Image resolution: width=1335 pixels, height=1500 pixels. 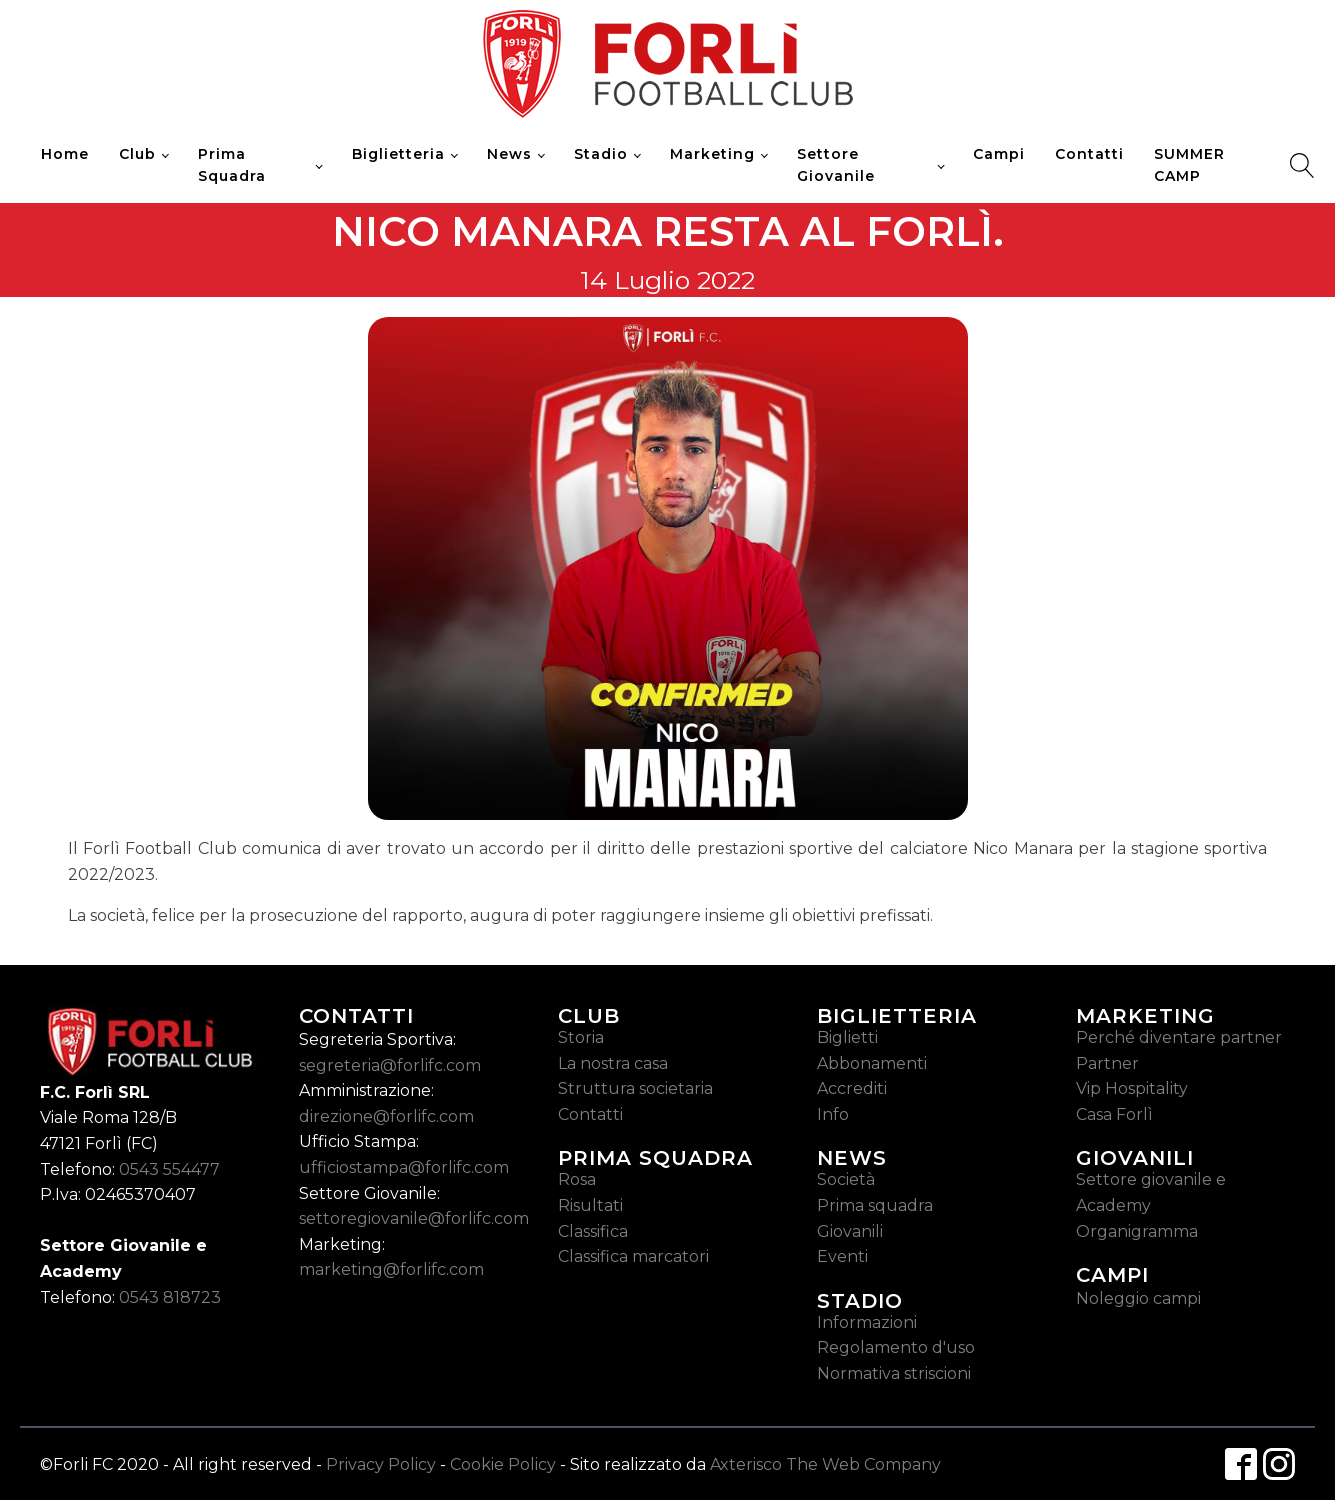 What do you see at coordinates (872, 1063) in the screenshot?
I see `Abbonamenti` at bounding box center [872, 1063].